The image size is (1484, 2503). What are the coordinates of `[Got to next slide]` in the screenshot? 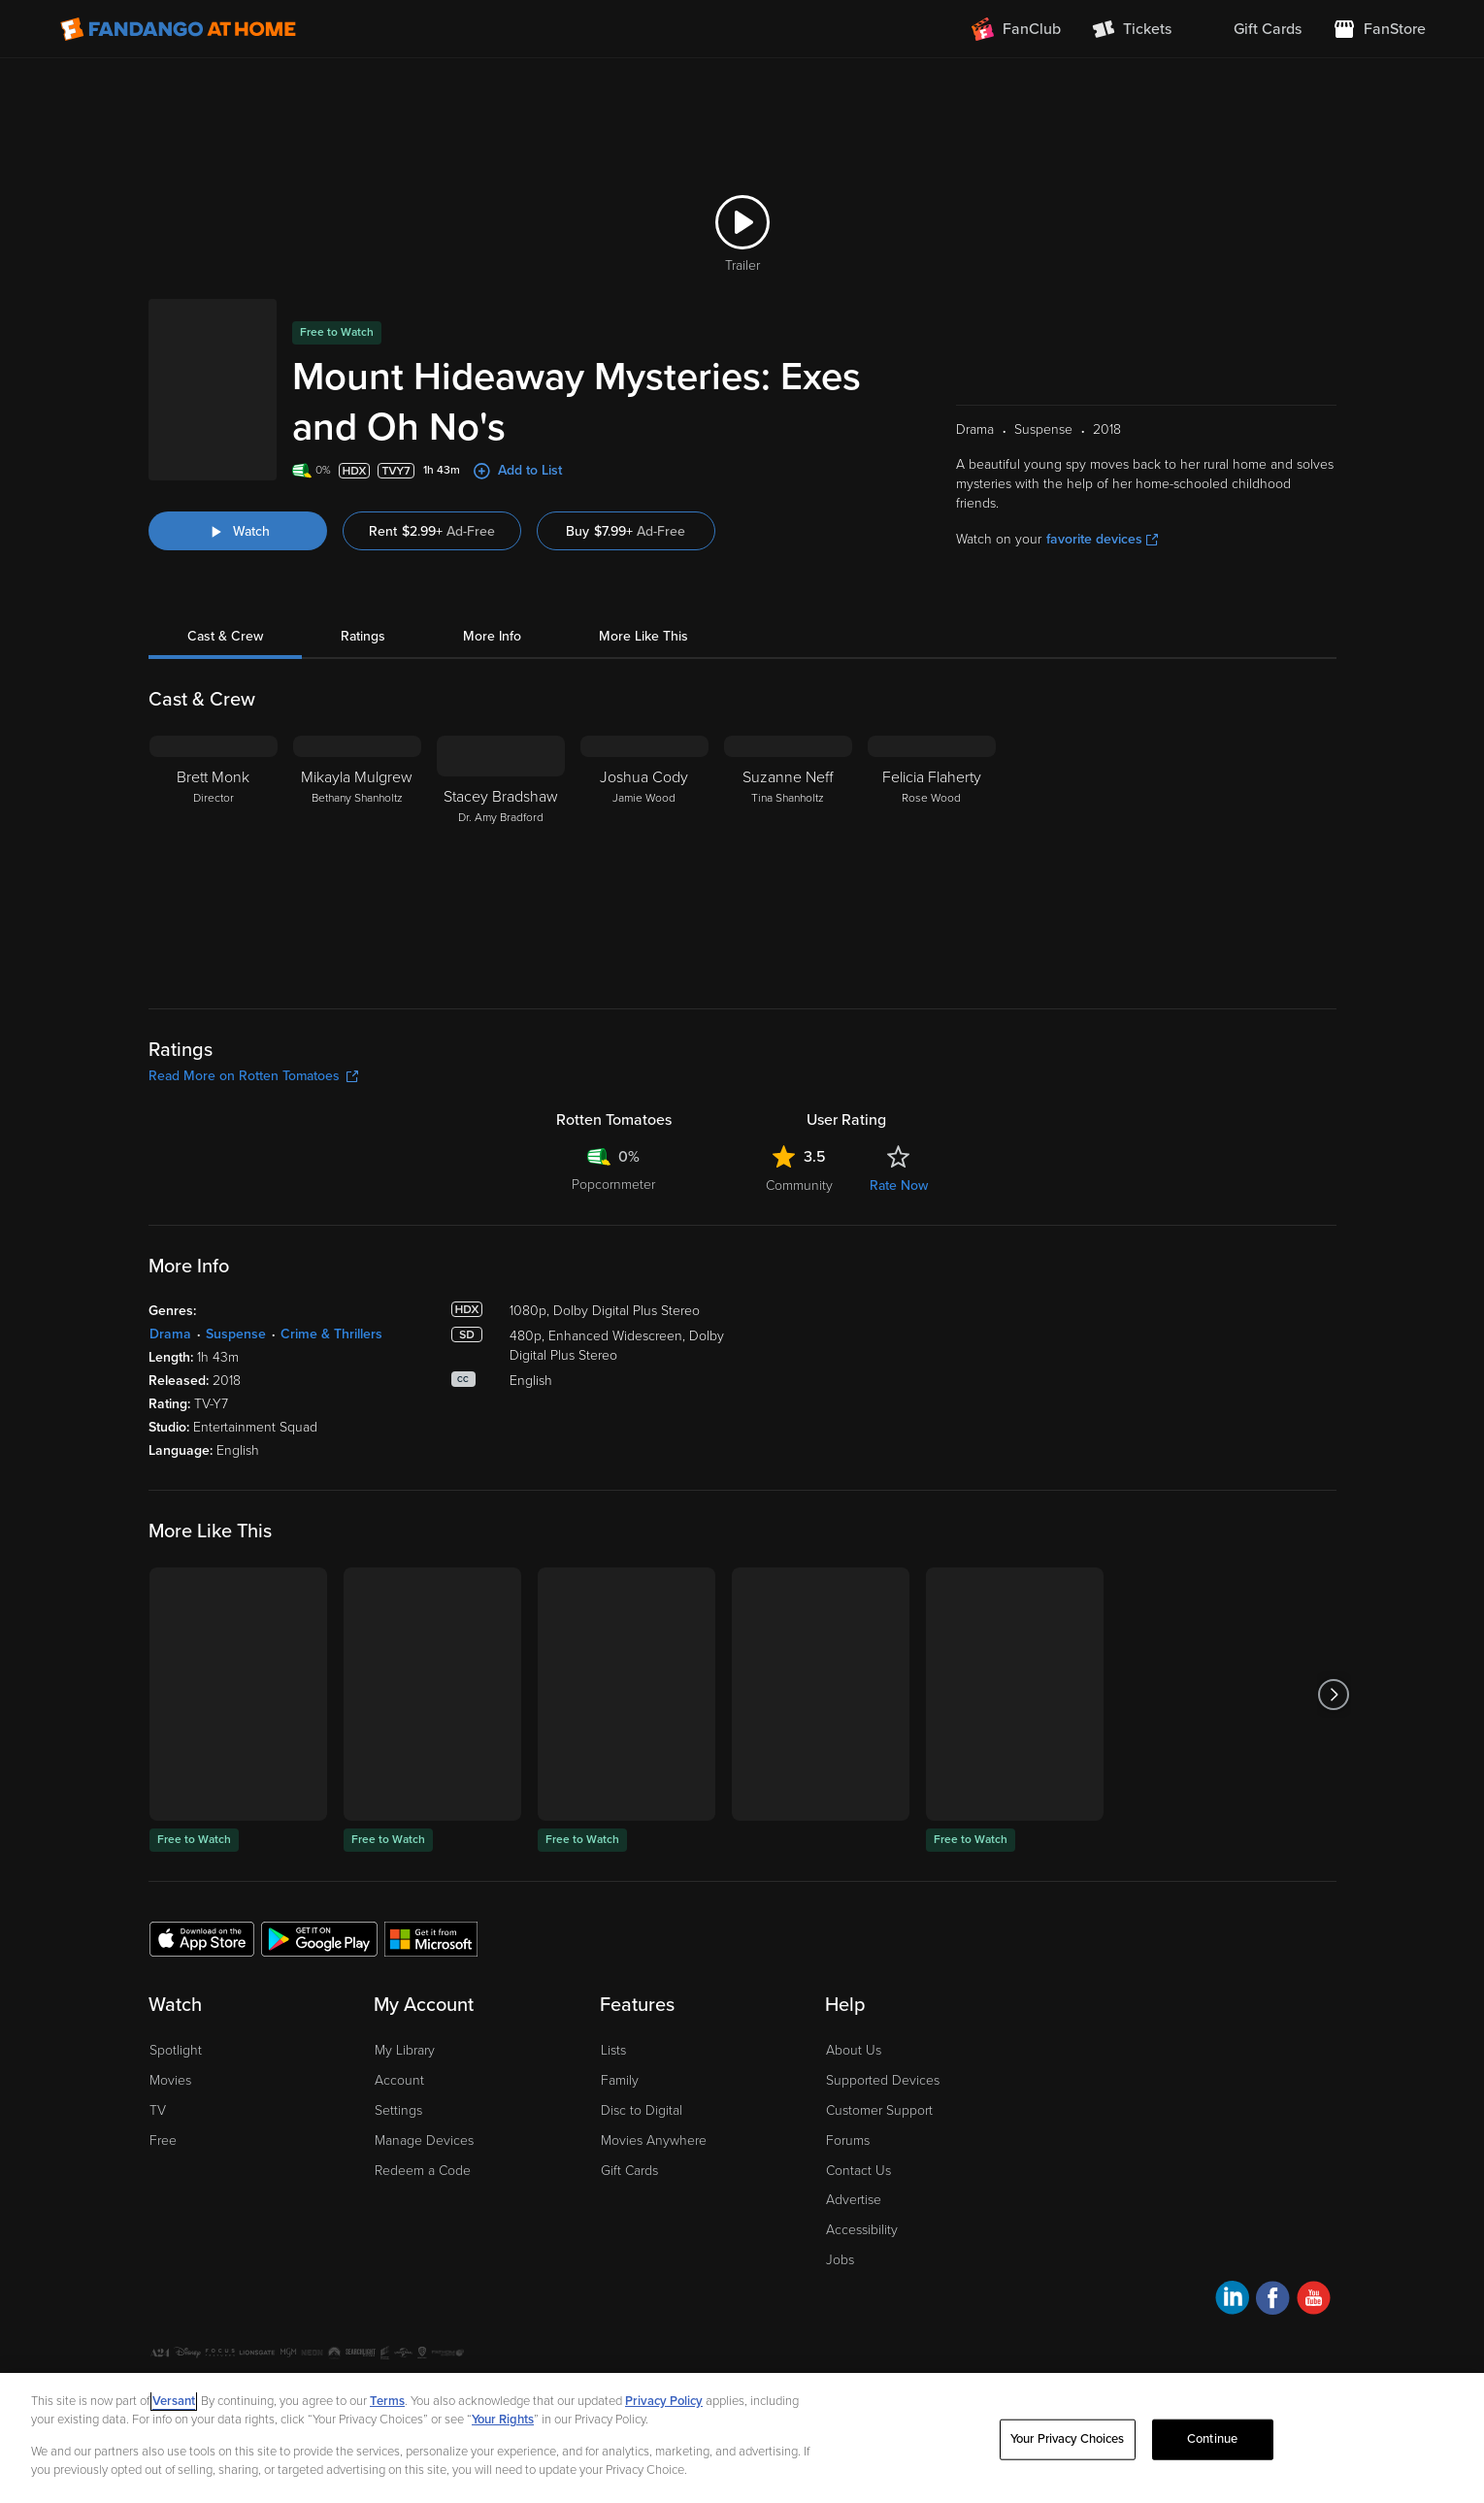 It's located at (1334, 1694).